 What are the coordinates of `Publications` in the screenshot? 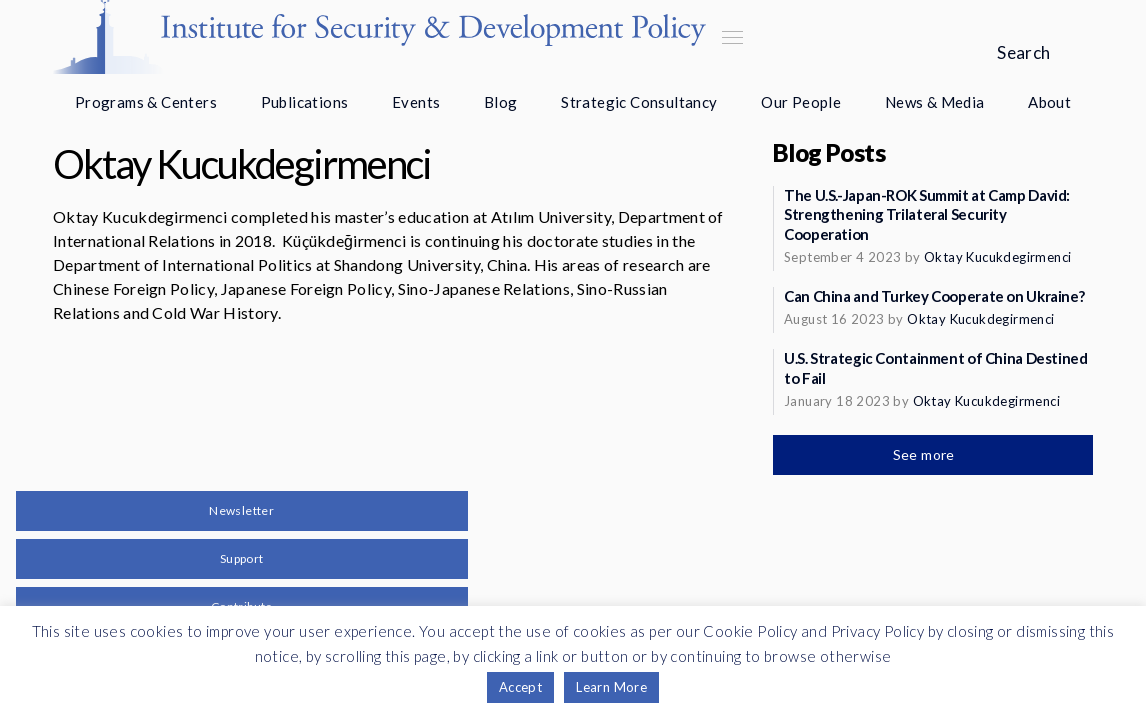 It's located at (305, 102).